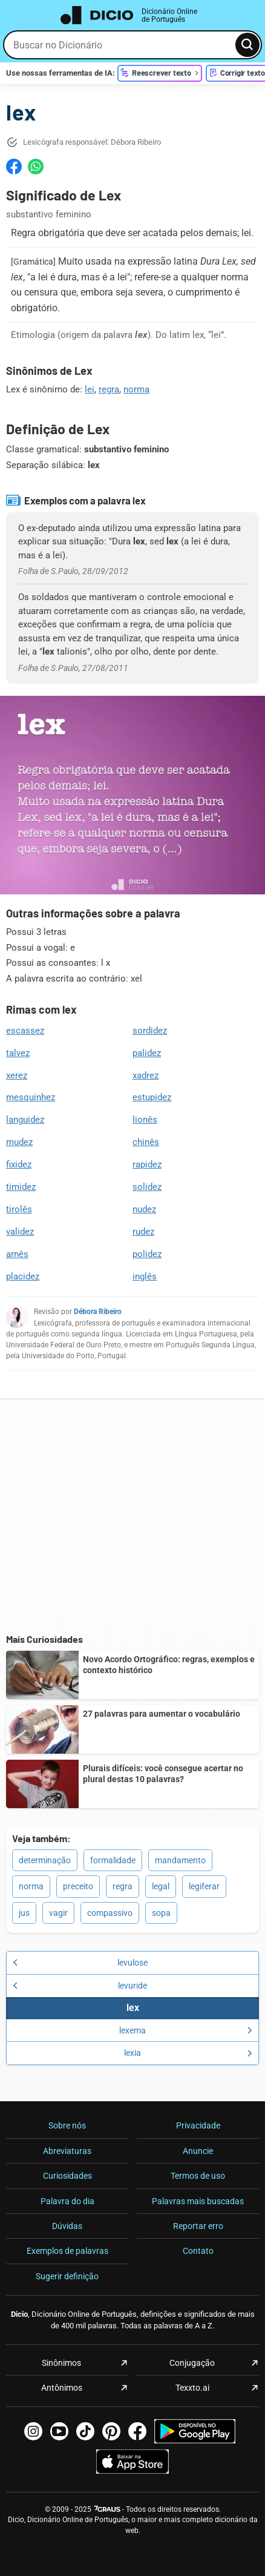  Describe the element at coordinates (67, 2151) in the screenshot. I see `Abreviaturas` at that location.